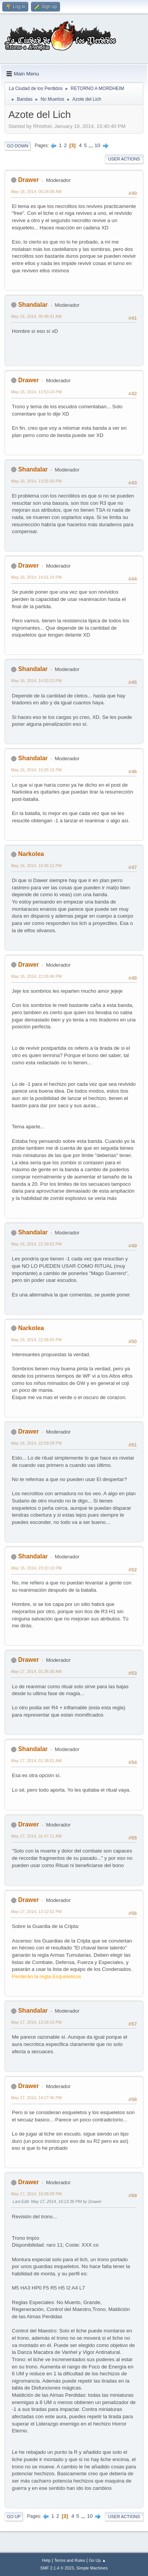 Image resolution: width=148 pixels, height=2576 pixels. Describe the element at coordinates (69, 2560) in the screenshot. I see `Terms and Rules` at that location.